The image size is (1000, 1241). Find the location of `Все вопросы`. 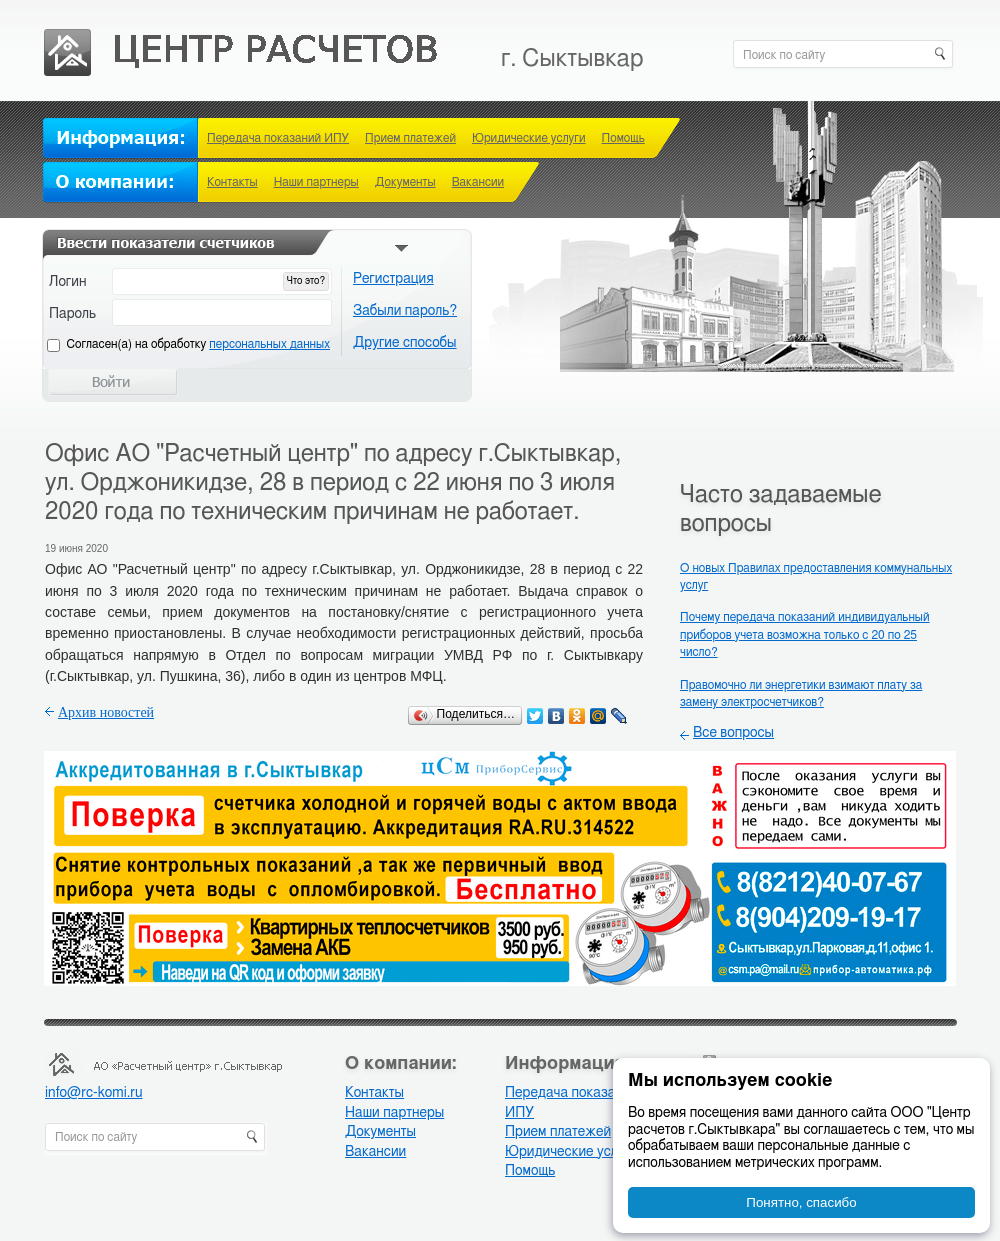

Все вопросы is located at coordinates (733, 733).